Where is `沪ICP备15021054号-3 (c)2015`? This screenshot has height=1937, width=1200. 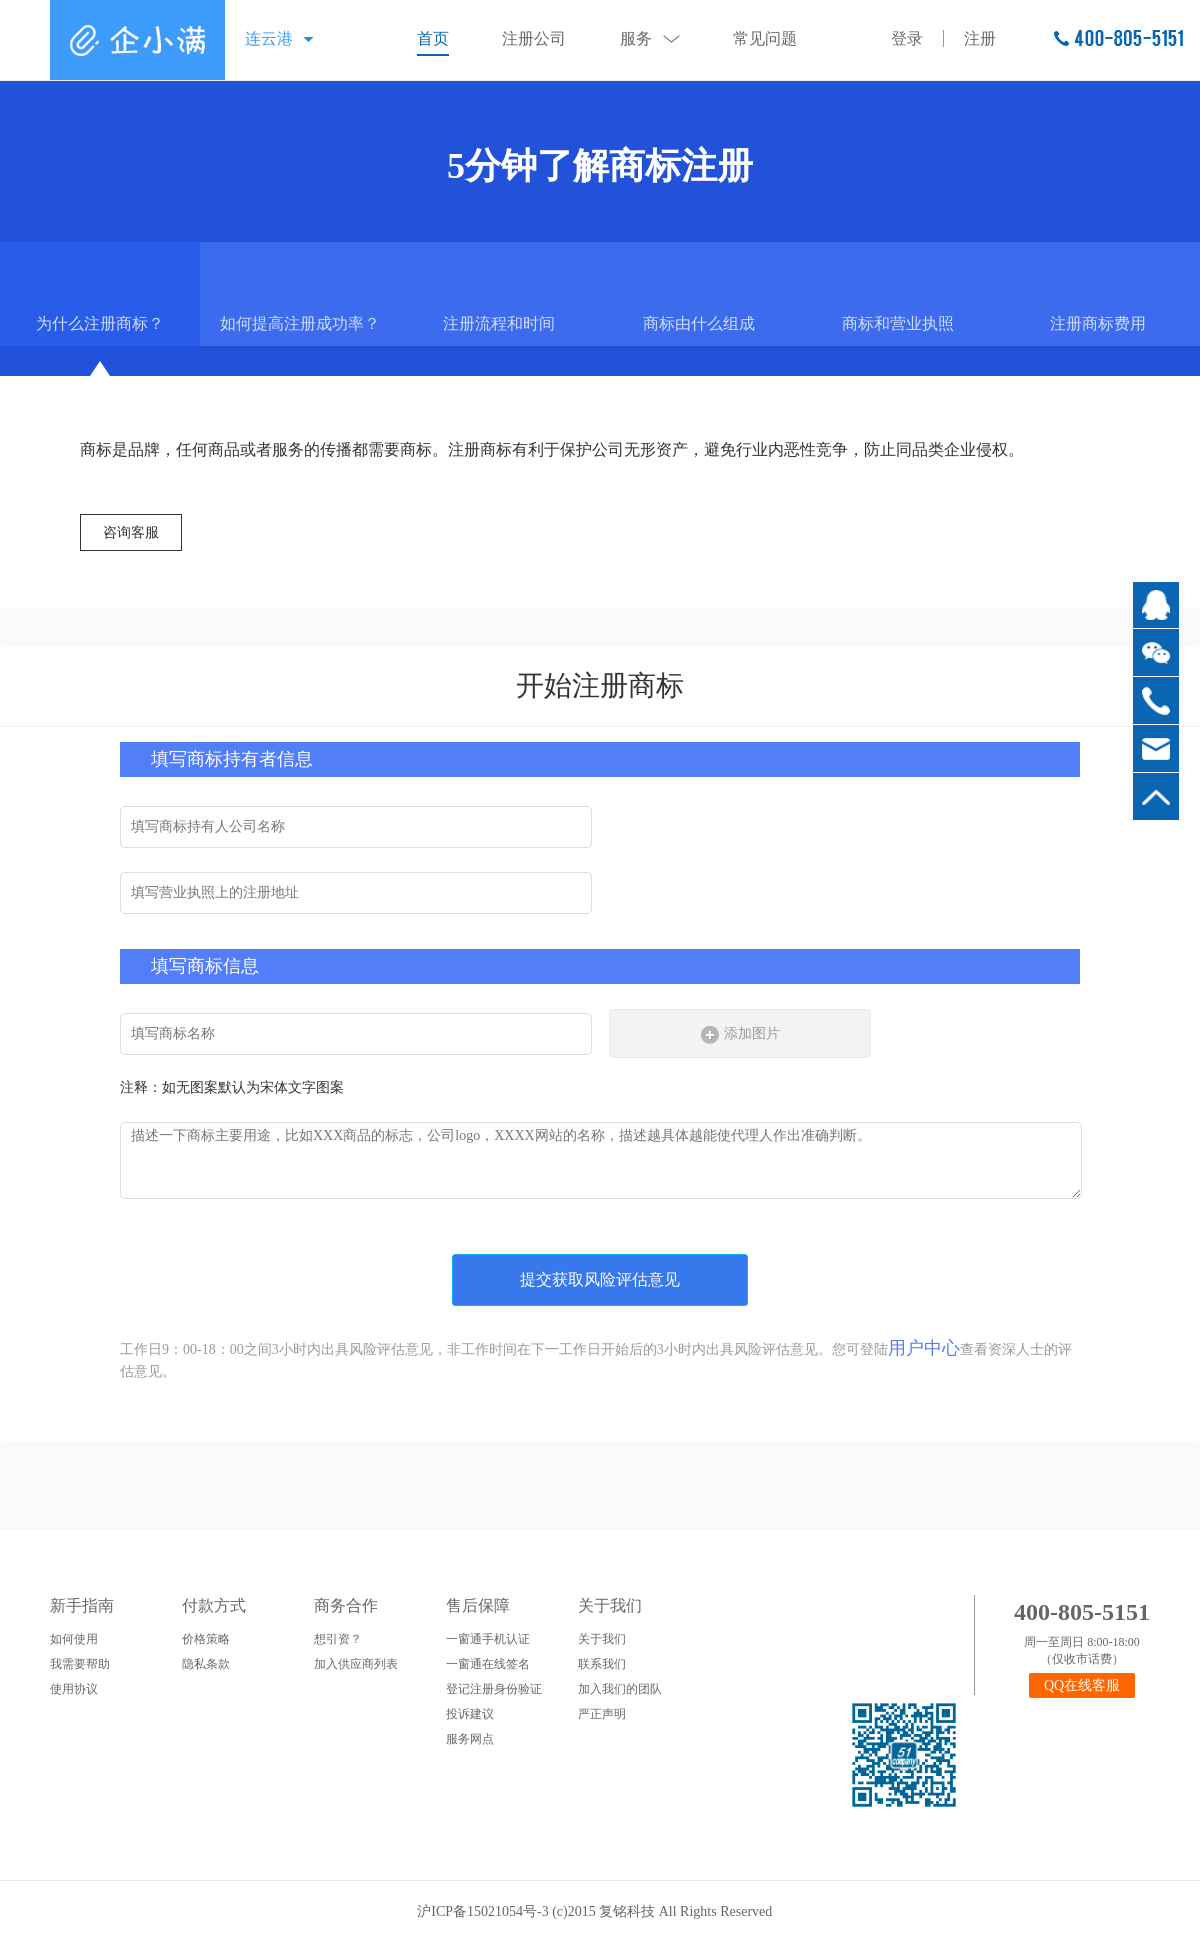 沪ICP备15021054号-3 (c)2015 is located at coordinates (508, 1911).